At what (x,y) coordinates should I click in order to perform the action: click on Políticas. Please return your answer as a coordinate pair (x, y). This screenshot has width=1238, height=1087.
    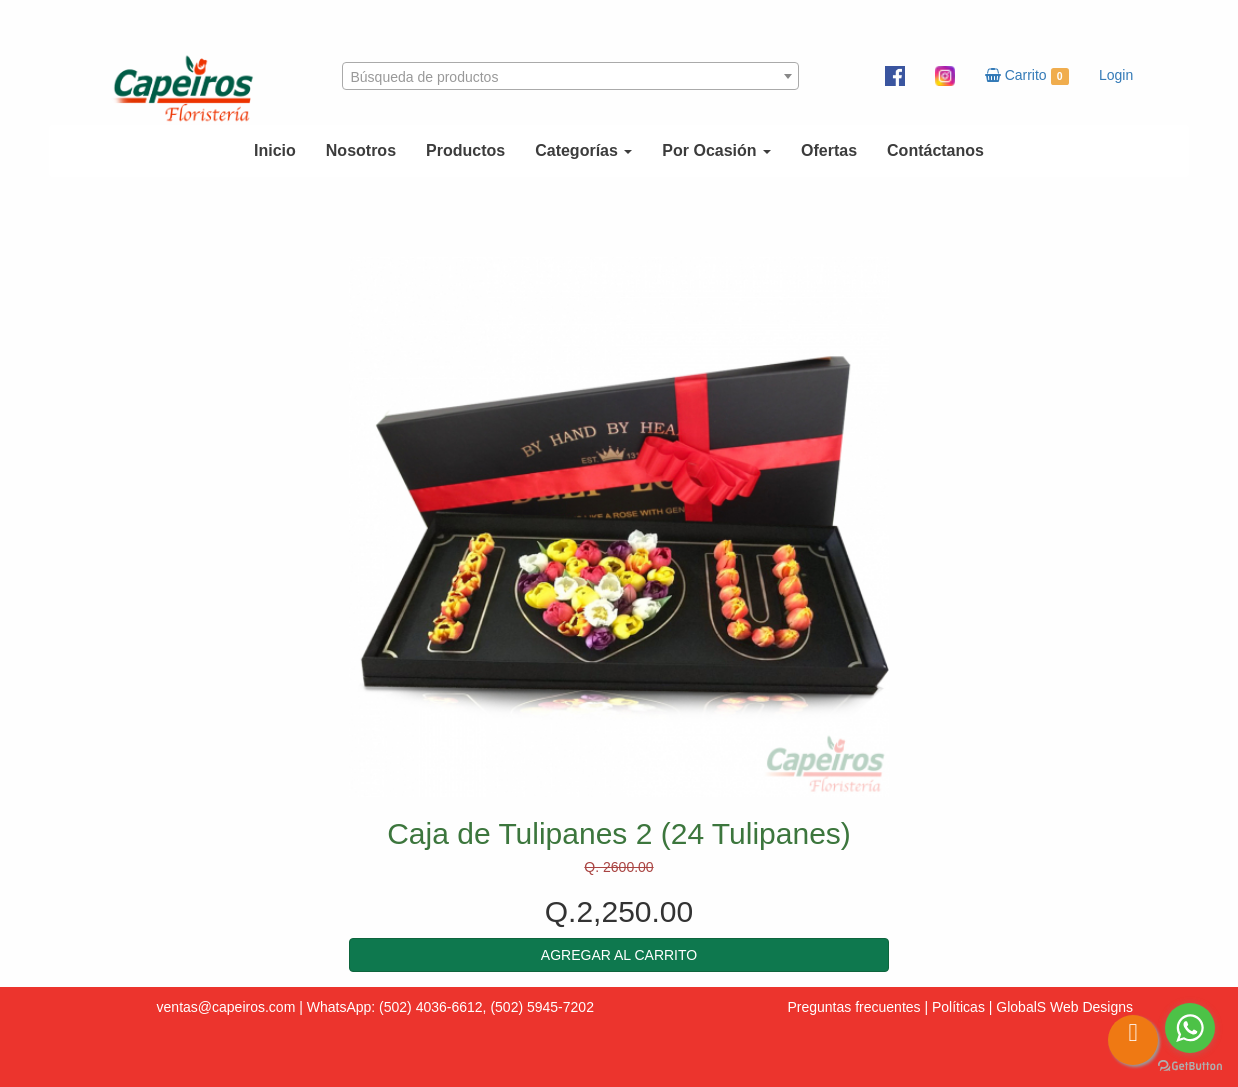
    Looking at the image, I should click on (958, 1007).